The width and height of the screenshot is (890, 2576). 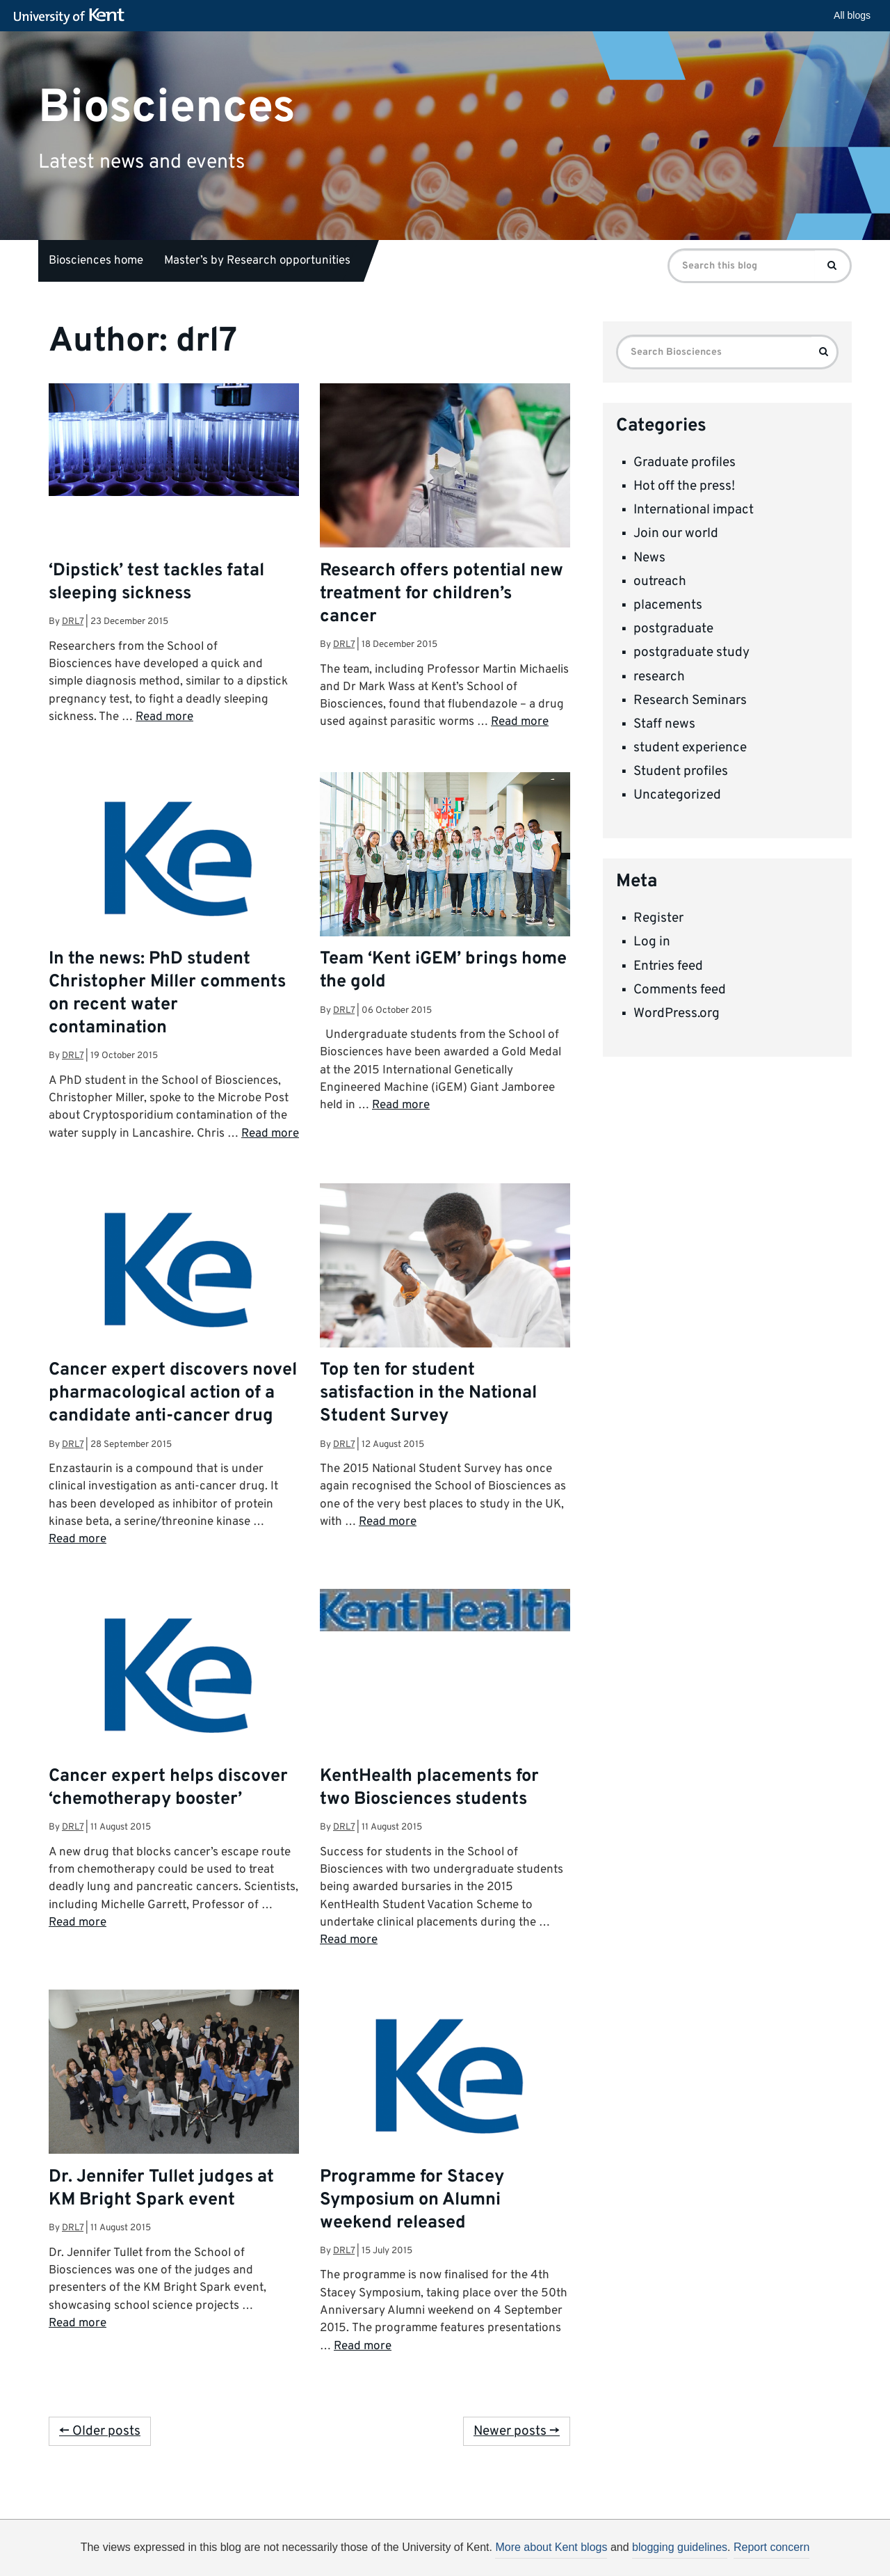 What do you see at coordinates (429, 1788) in the screenshot?
I see `KentHealth placements for two Biosciences students` at bounding box center [429, 1788].